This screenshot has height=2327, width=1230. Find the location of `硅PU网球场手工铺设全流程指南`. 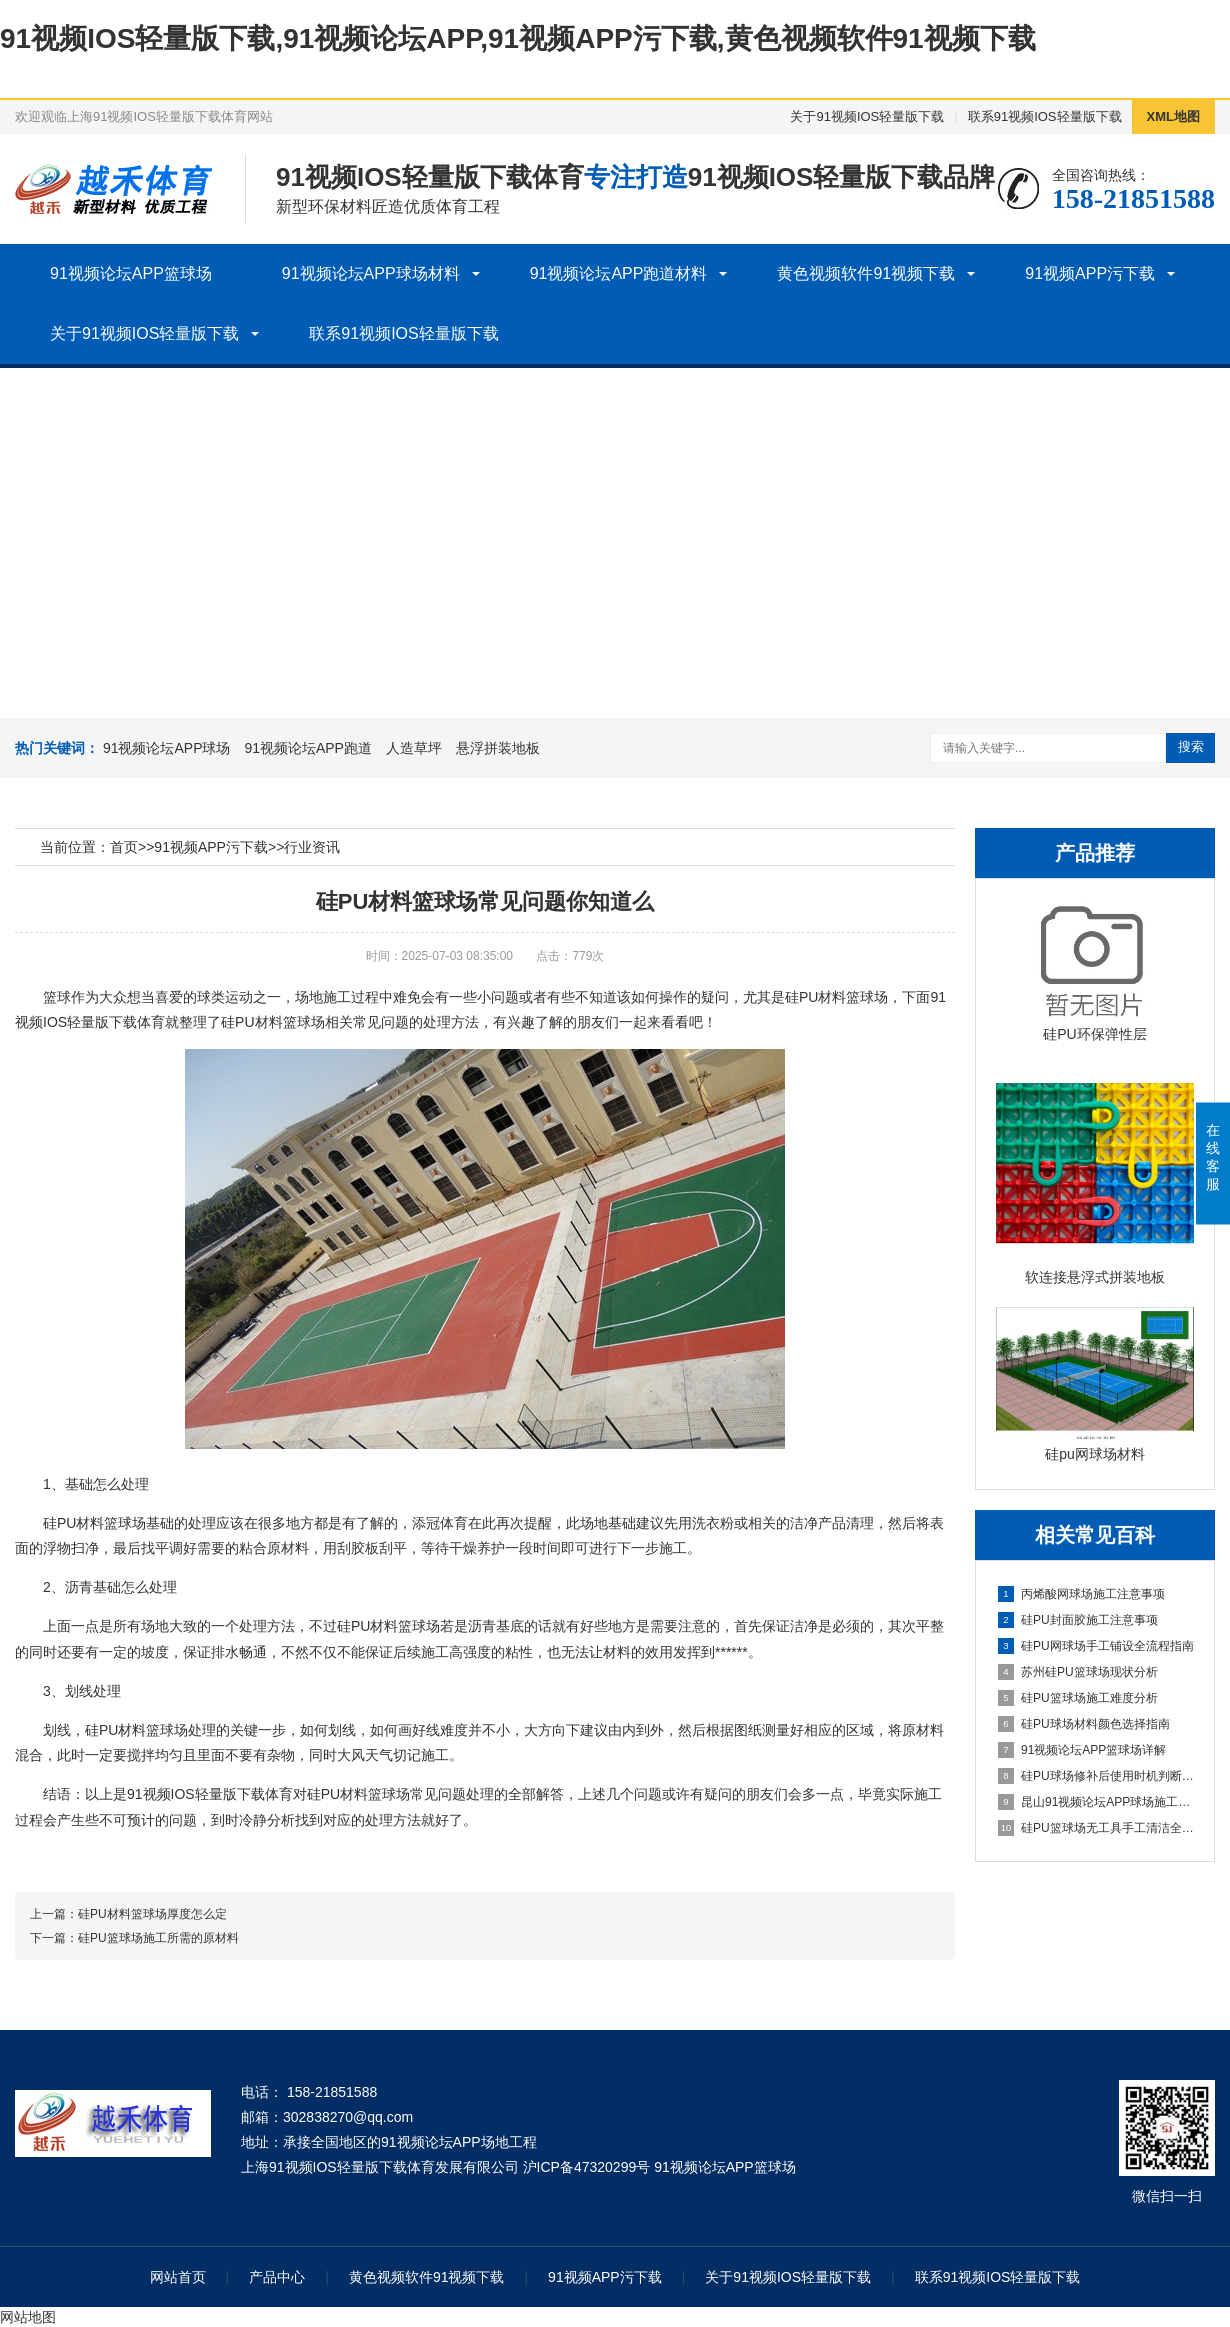

硅PU网球场手工铺设全流程指南 is located at coordinates (1096, 1646).